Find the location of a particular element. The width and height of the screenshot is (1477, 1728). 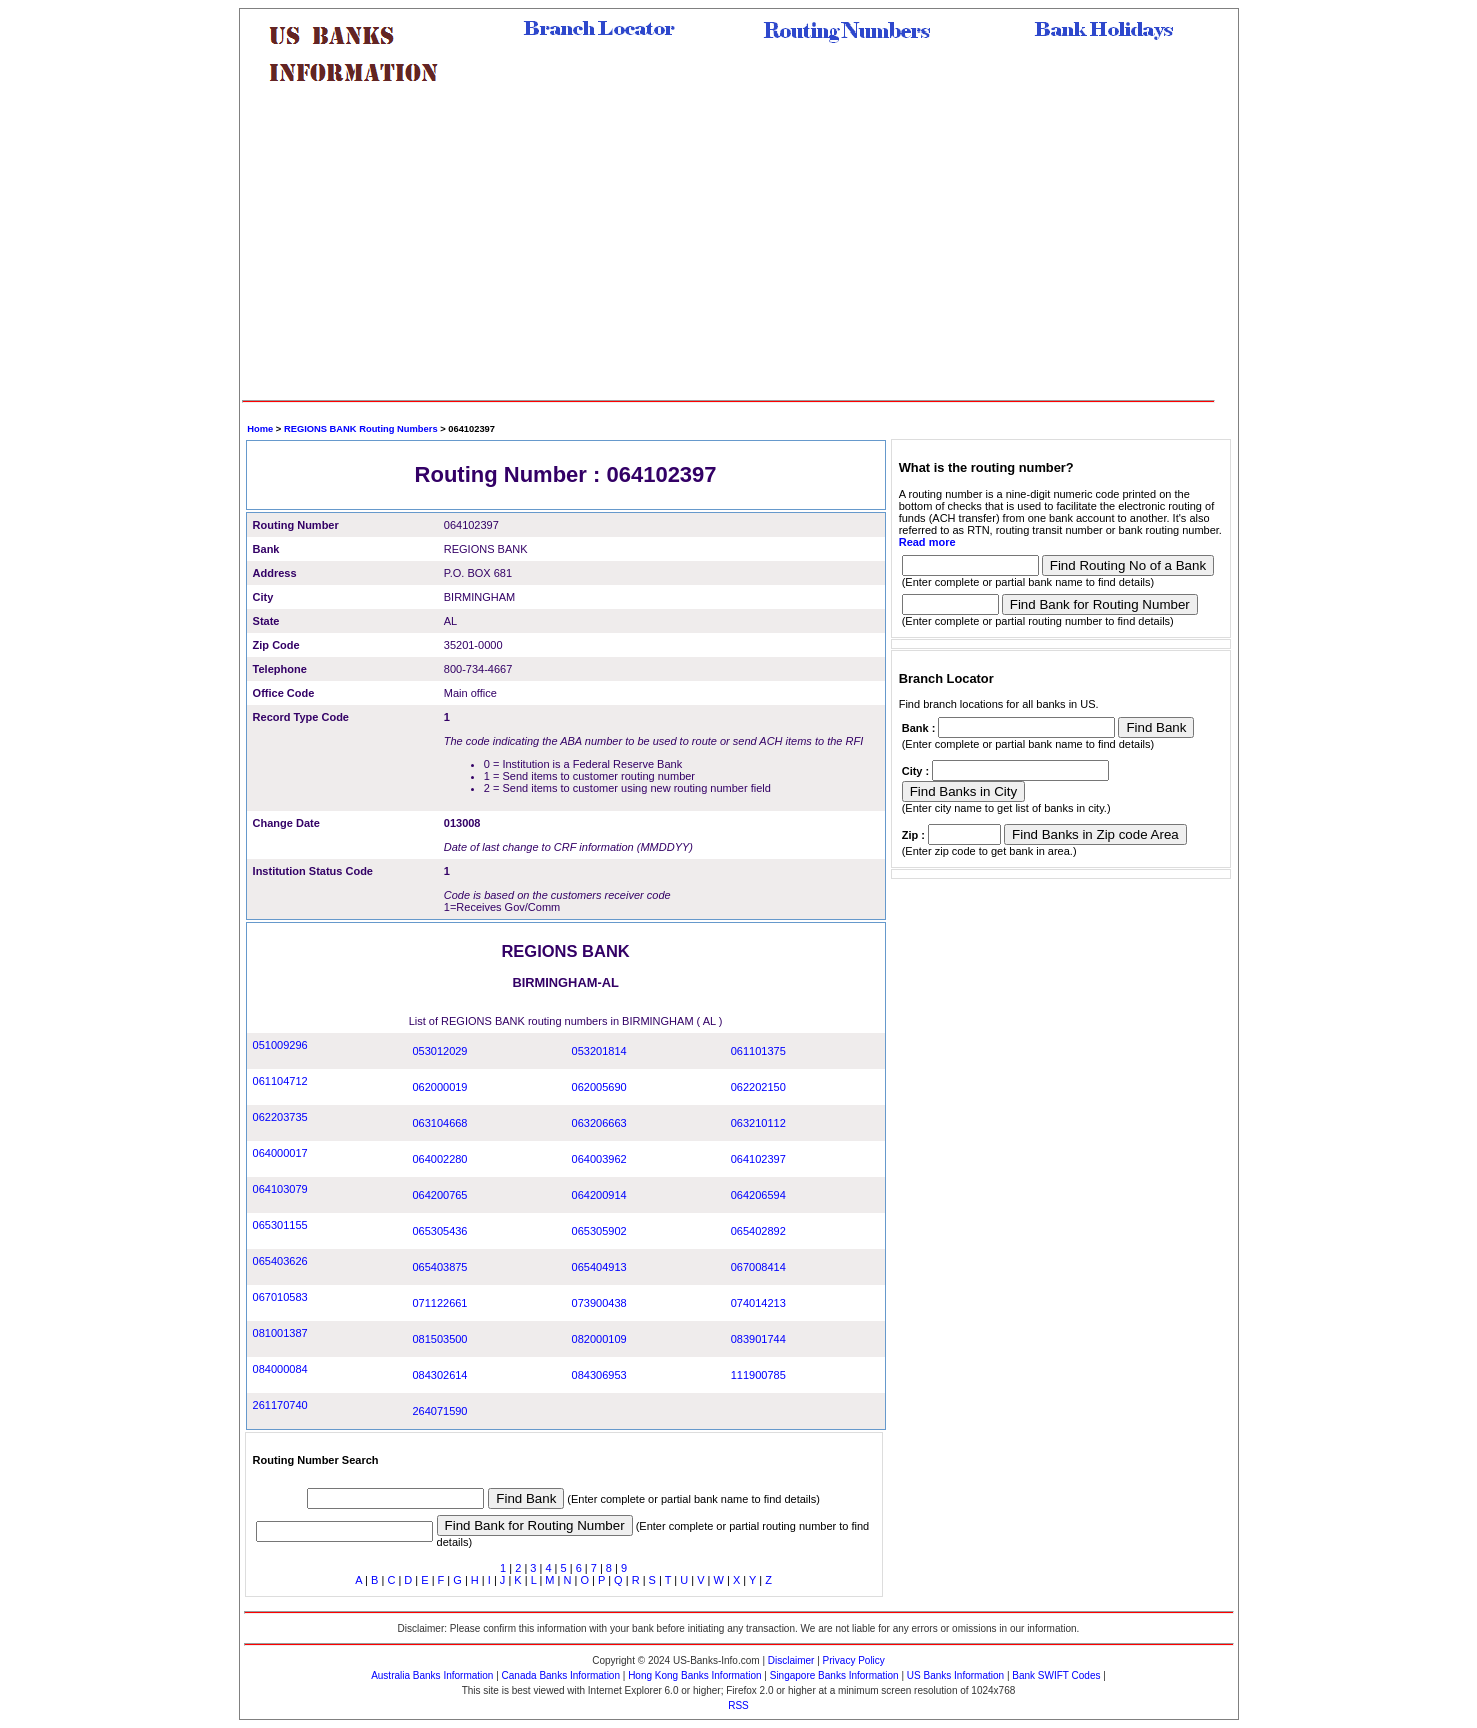

083901744 is located at coordinates (758, 1339).